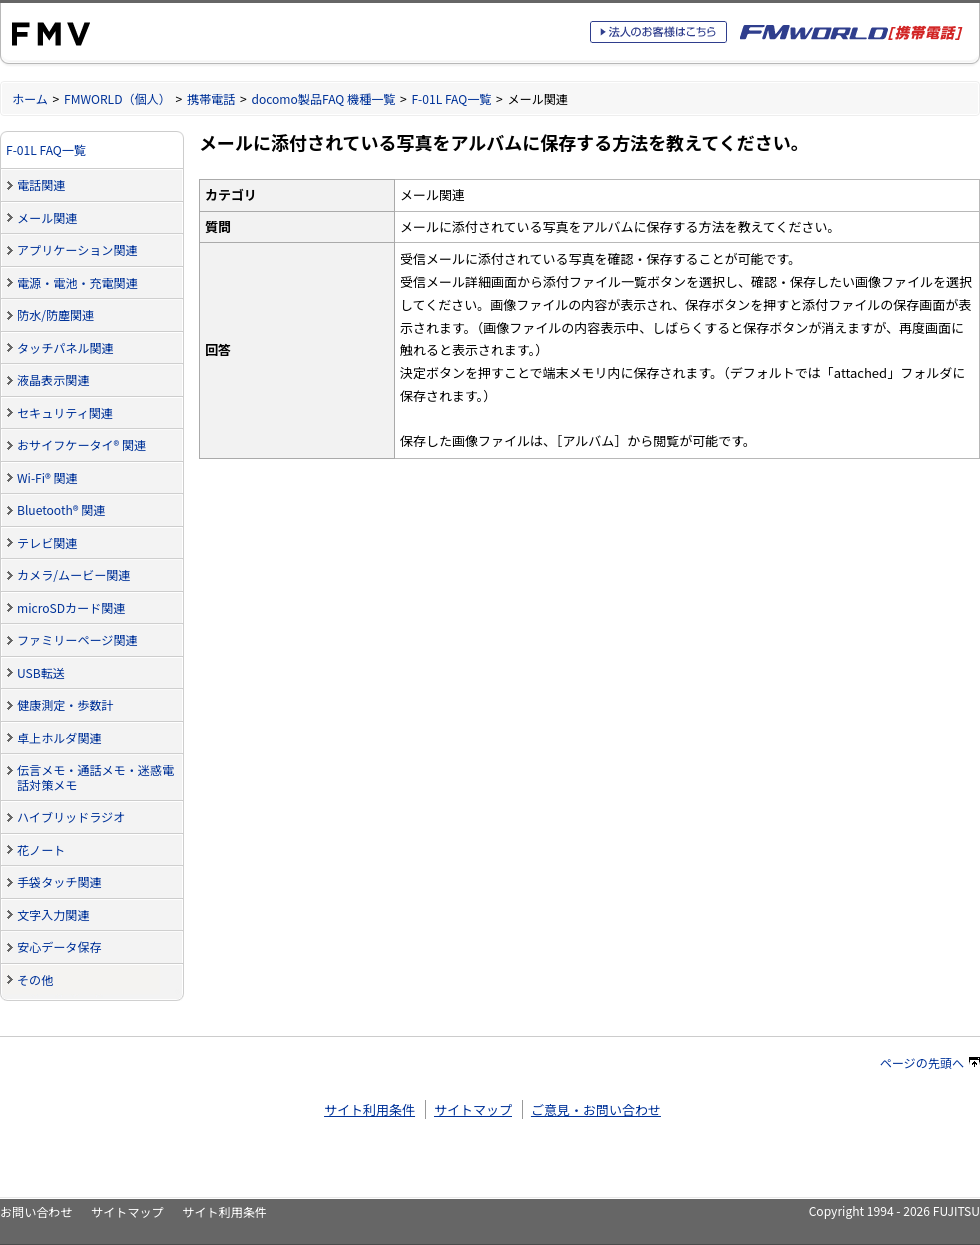  Describe the element at coordinates (77, 249) in the screenshot. I see `アプリケーション関連` at that location.